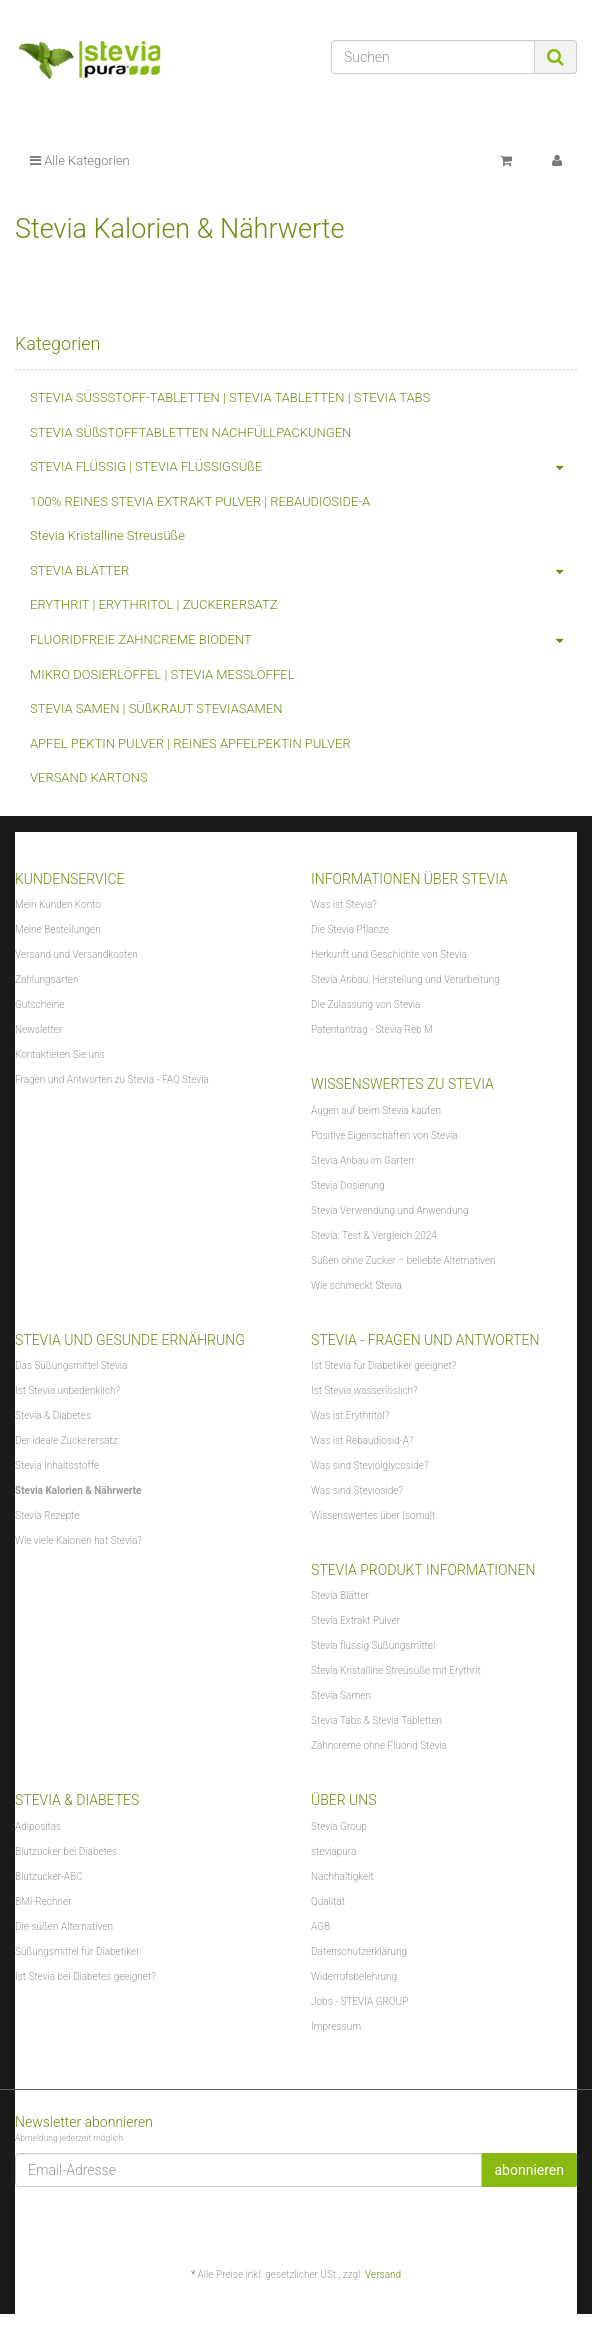 The width and height of the screenshot is (592, 2334). Describe the element at coordinates (153, 604) in the screenshot. I see `ERYTHRIT | ERYTHRITOL | ZUCKERERSATZ` at that location.